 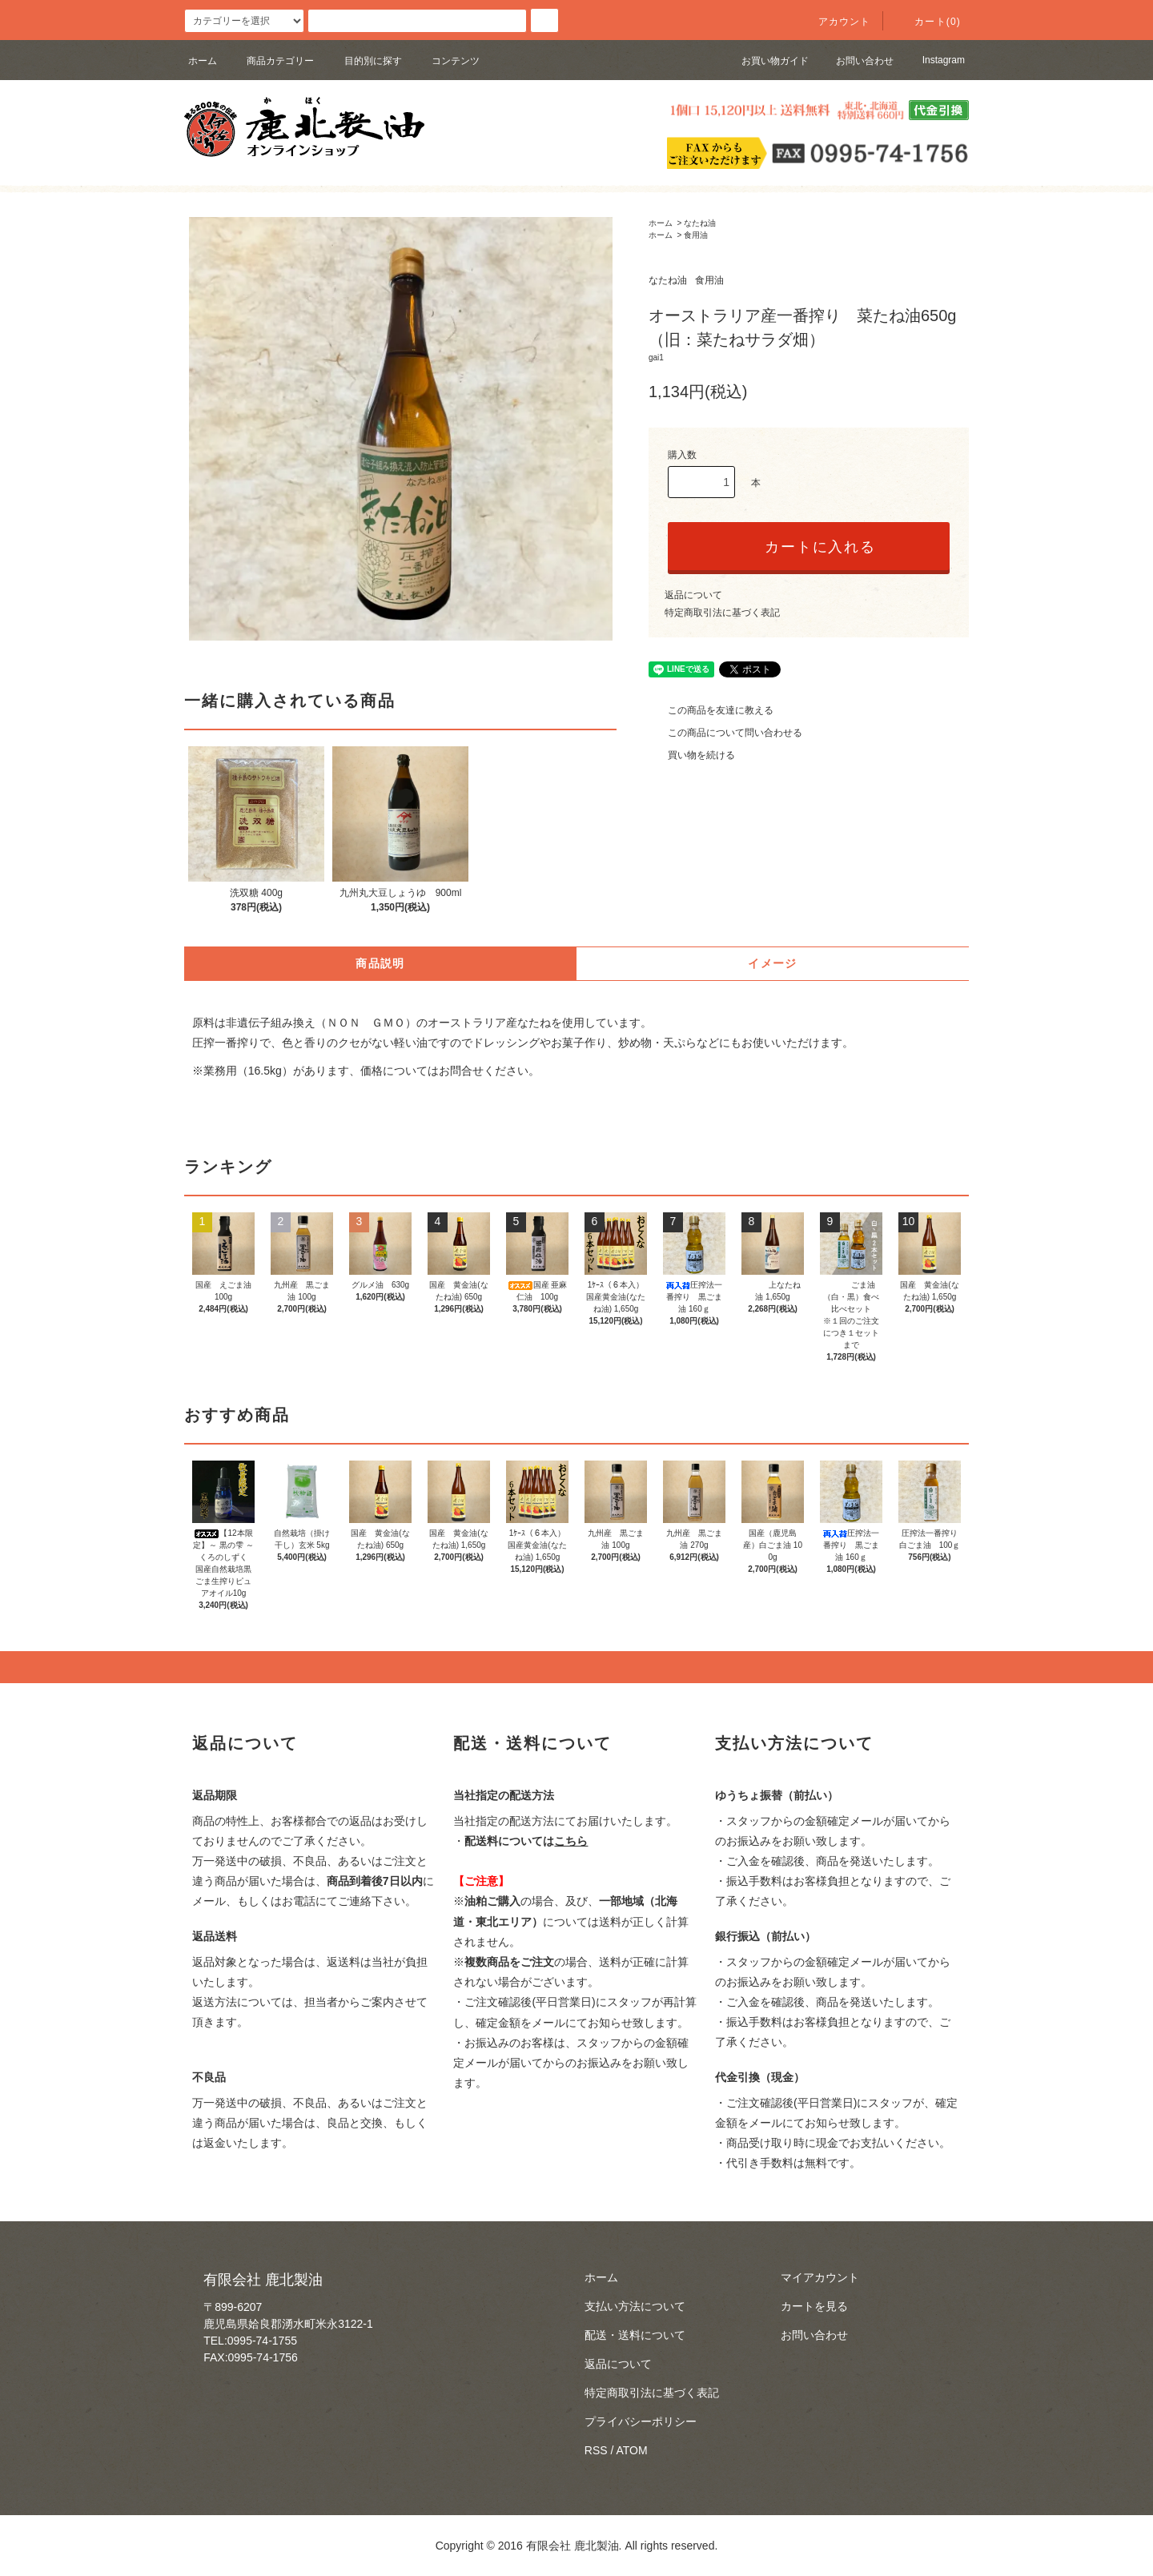 What do you see at coordinates (711, 710) in the screenshot?
I see `この商品を友達に教える` at bounding box center [711, 710].